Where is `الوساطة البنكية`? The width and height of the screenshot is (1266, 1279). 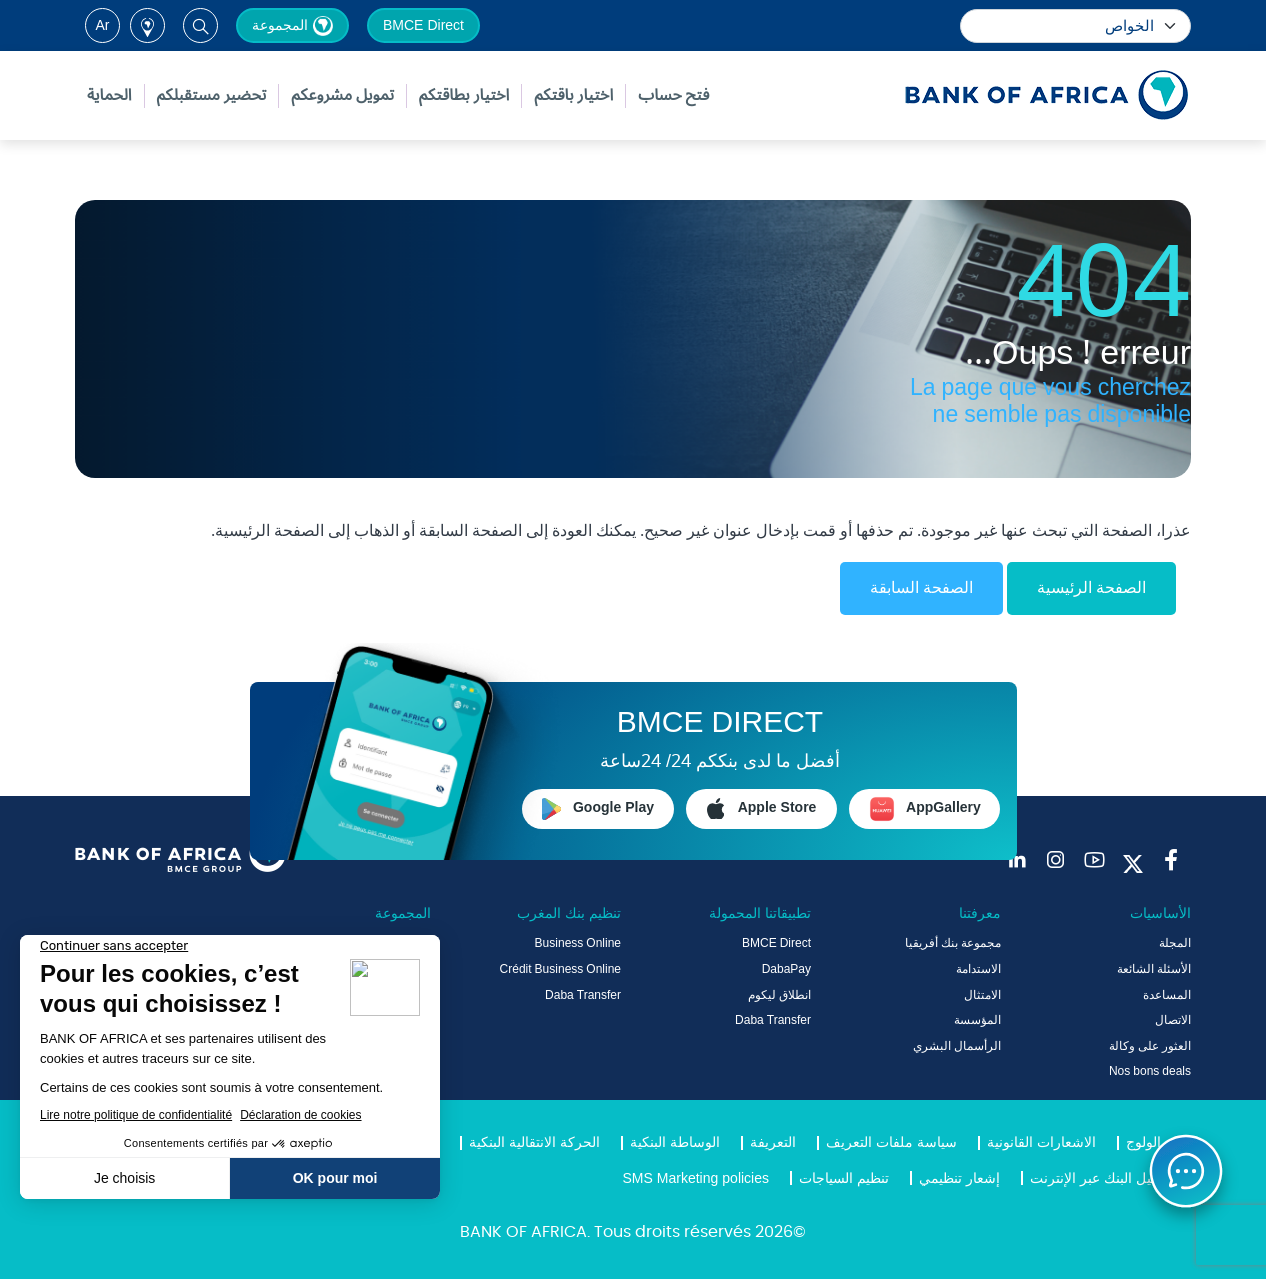
الوساطة البنكية is located at coordinates (675, 1143).